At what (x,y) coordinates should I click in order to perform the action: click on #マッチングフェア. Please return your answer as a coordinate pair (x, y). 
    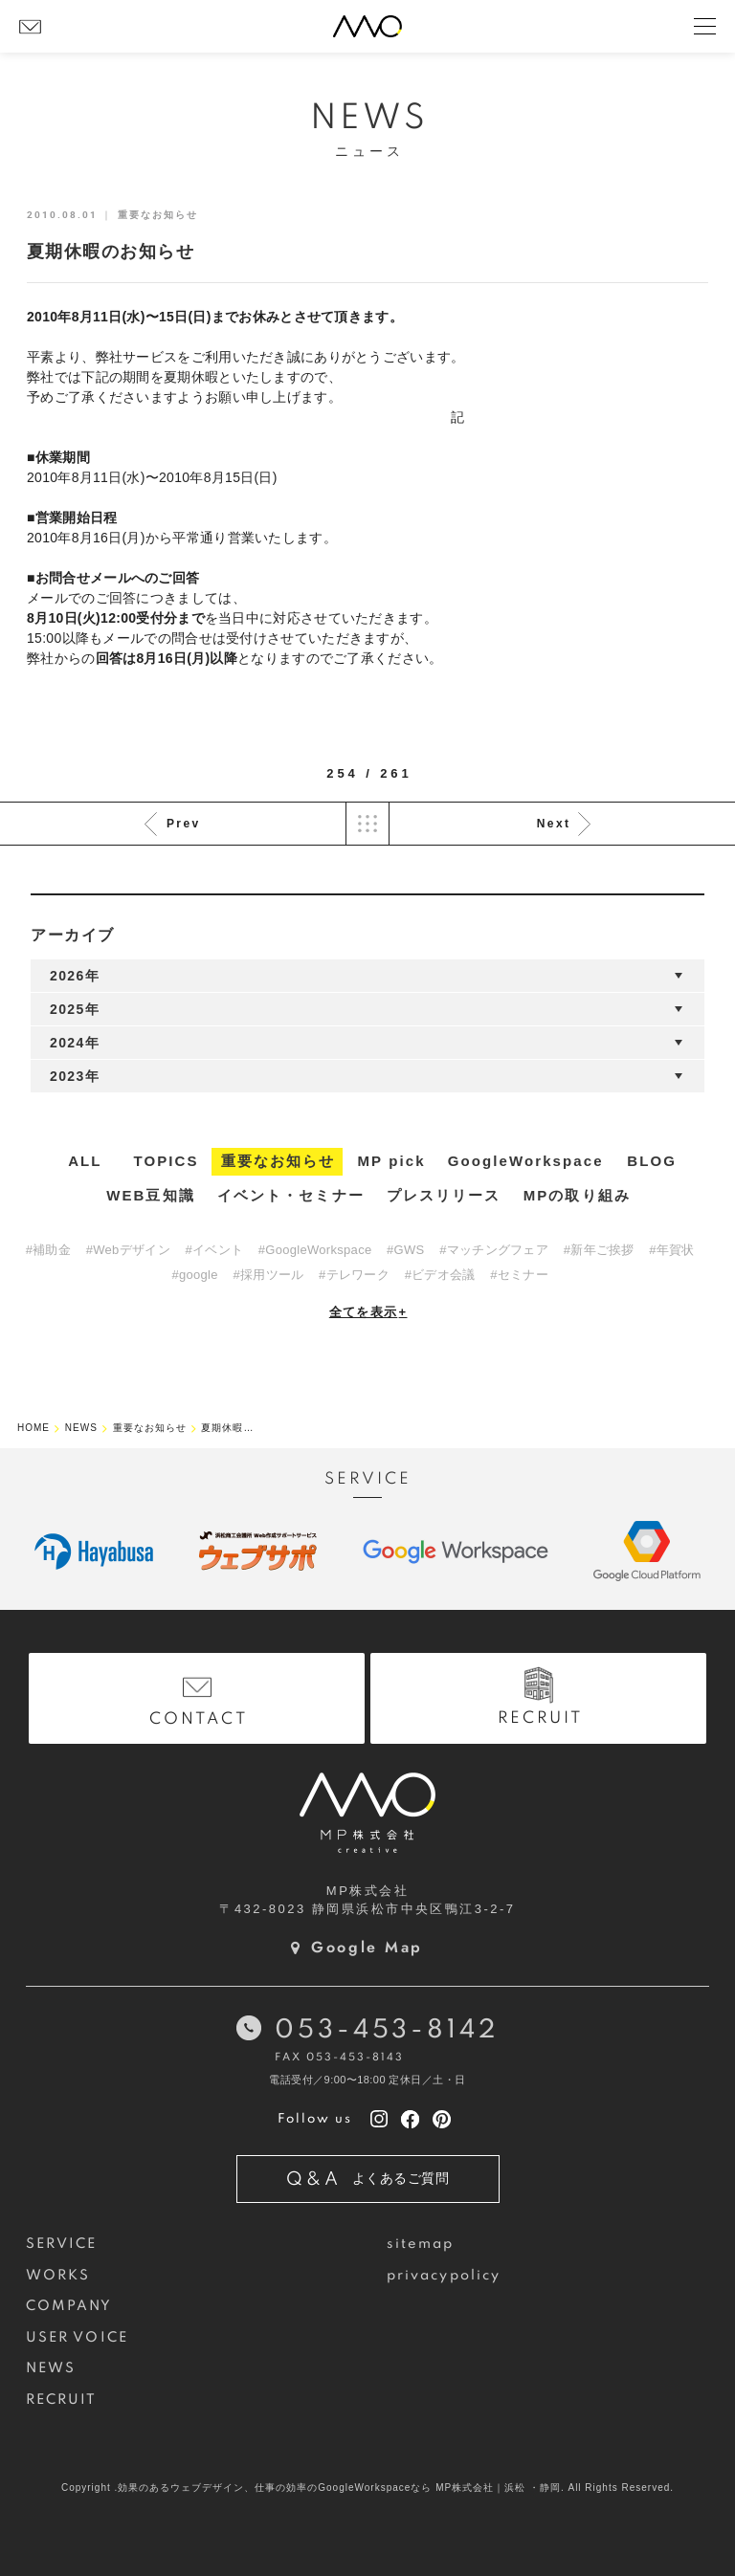
    Looking at the image, I should click on (493, 1250).